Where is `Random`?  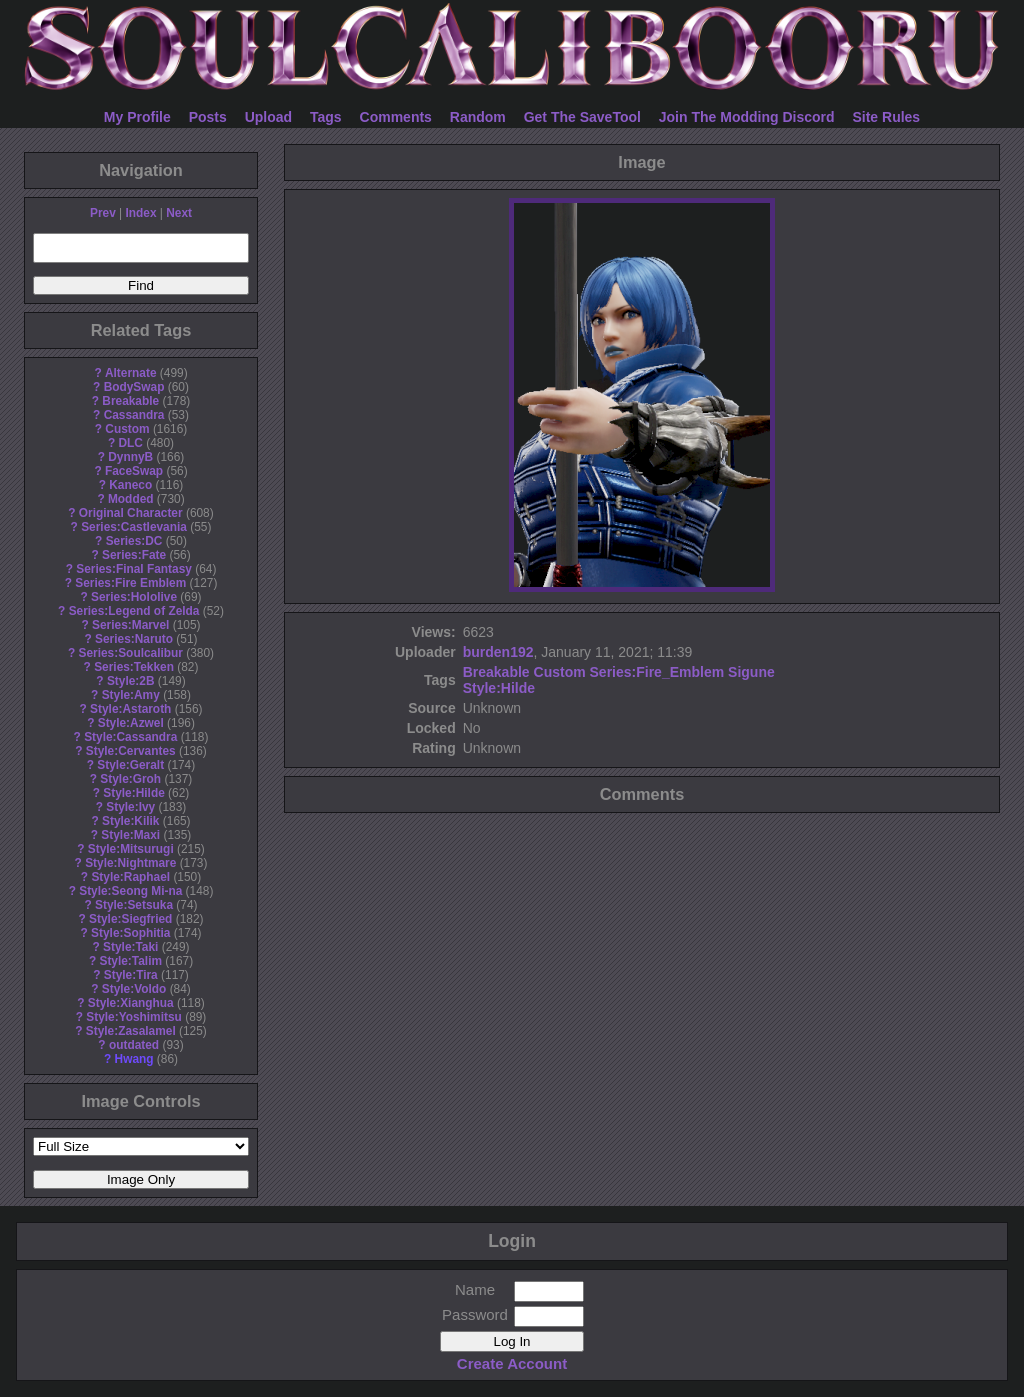 Random is located at coordinates (478, 117).